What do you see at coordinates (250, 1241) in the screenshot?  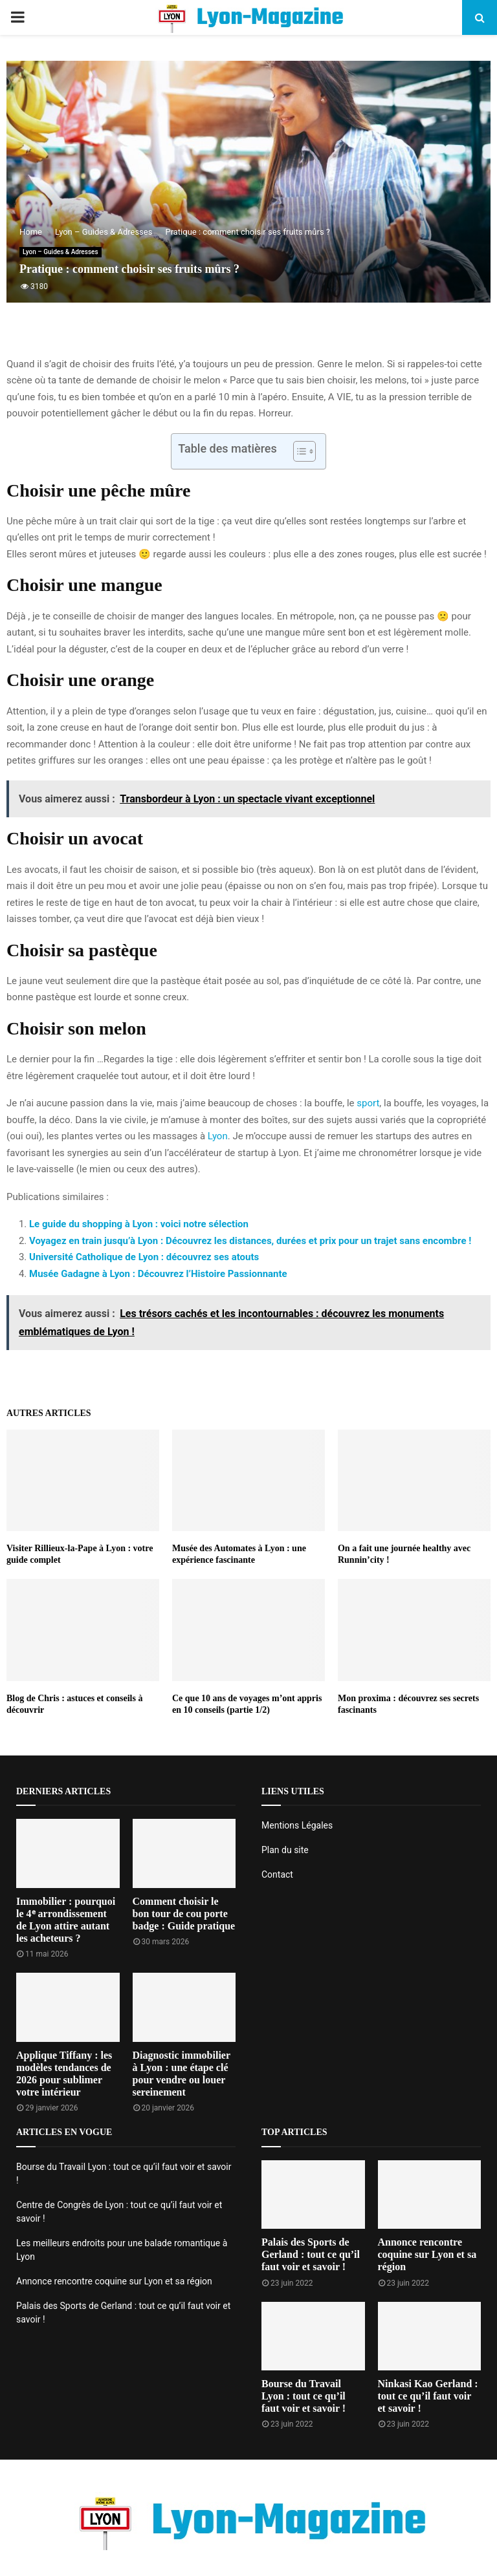 I see `Voyagez en train jusqu’à Lyon : Découvrez les distances, durées et prix pour un trajet sans encombre !` at bounding box center [250, 1241].